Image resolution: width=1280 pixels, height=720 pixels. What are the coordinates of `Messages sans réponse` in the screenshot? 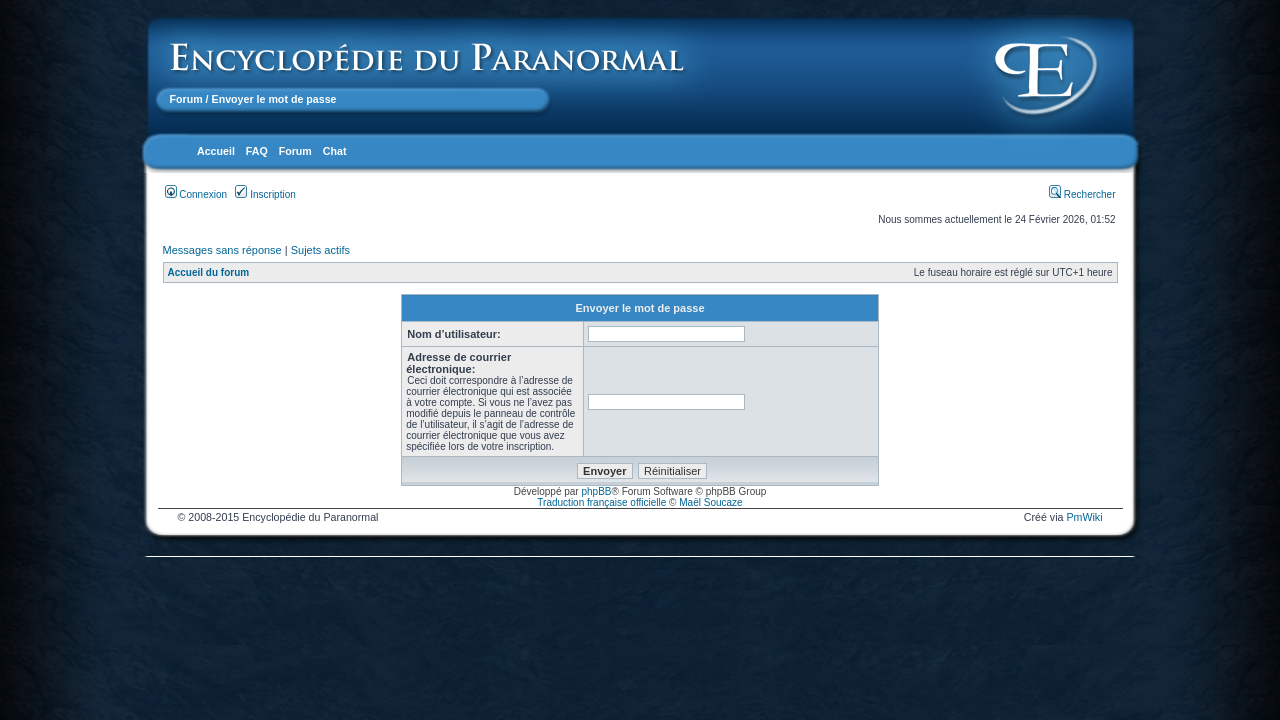 It's located at (222, 250).